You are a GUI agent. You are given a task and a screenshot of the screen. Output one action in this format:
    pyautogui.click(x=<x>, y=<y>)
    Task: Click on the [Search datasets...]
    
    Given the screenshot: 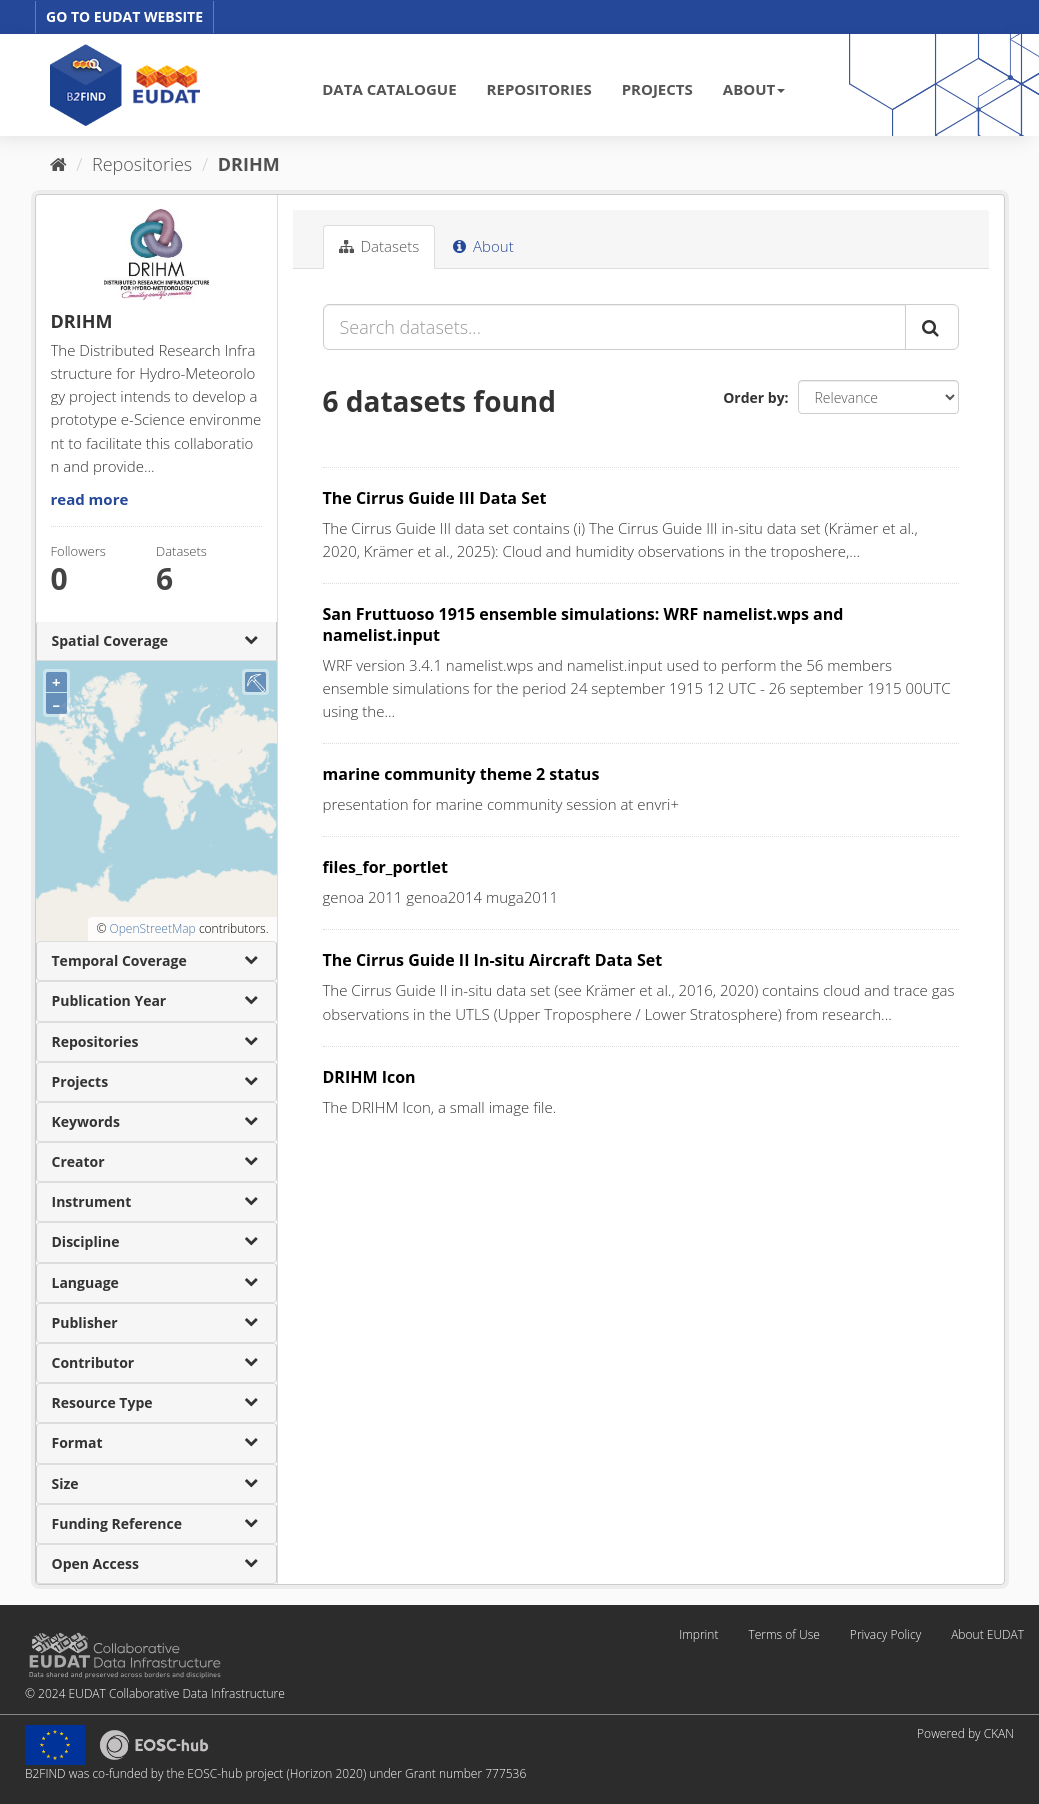 What is the action you would take?
    pyautogui.click(x=614, y=327)
    